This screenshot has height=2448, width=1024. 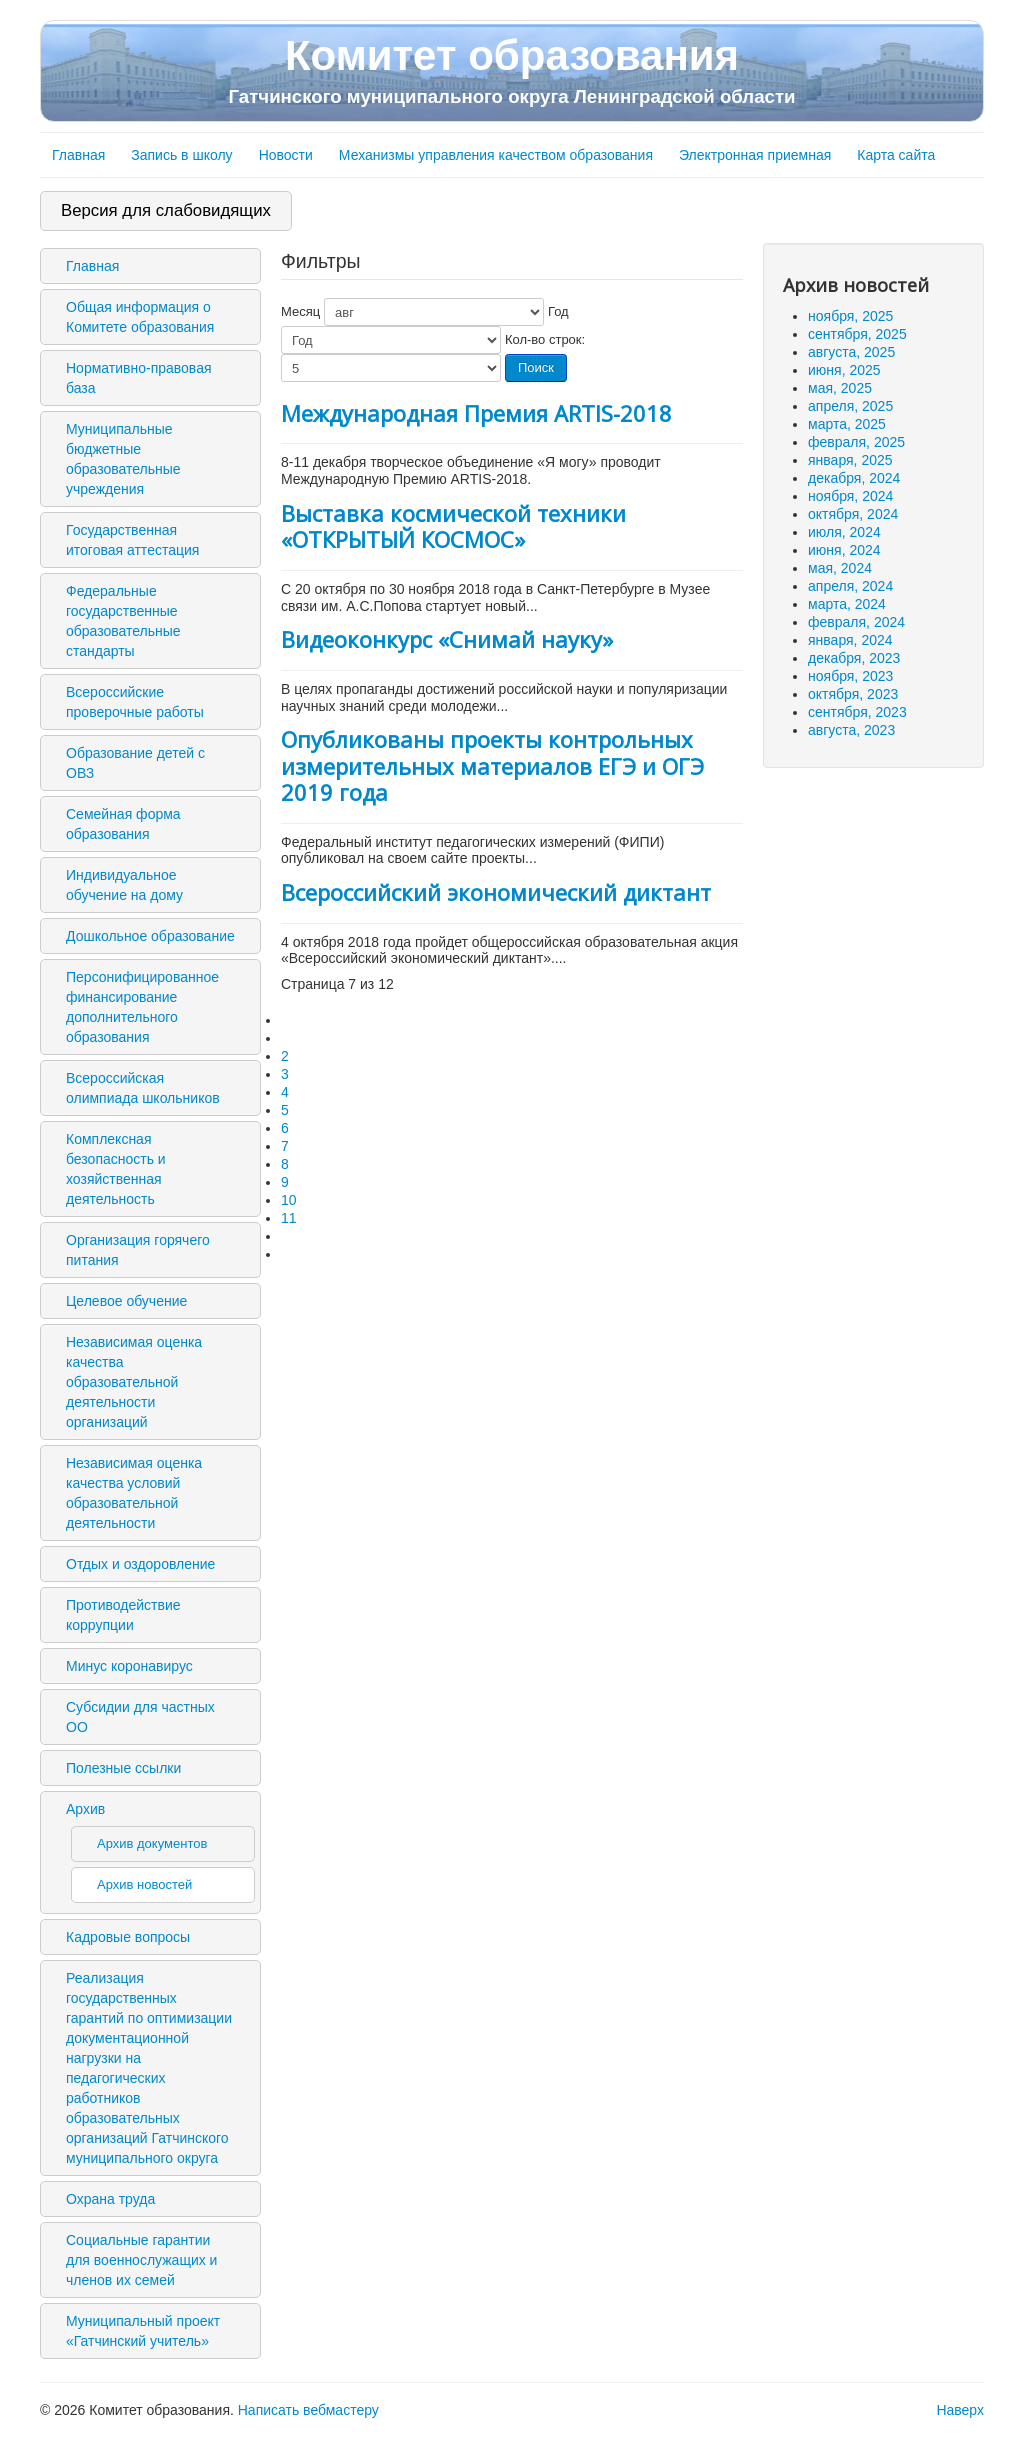 What do you see at coordinates (141, 2260) in the screenshot?
I see `Социальные гарантии для военнослужащих и членов их семей` at bounding box center [141, 2260].